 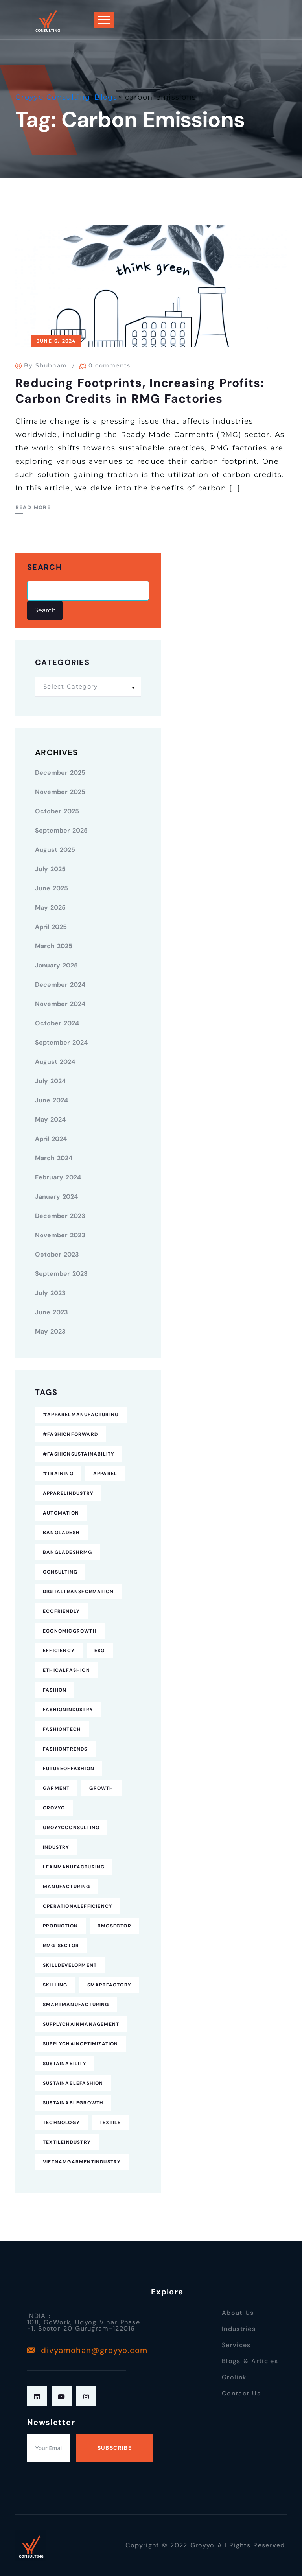 What do you see at coordinates (250, 2361) in the screenshot?
I see `Blogs & Articles` at bounding box center [250, 2361].